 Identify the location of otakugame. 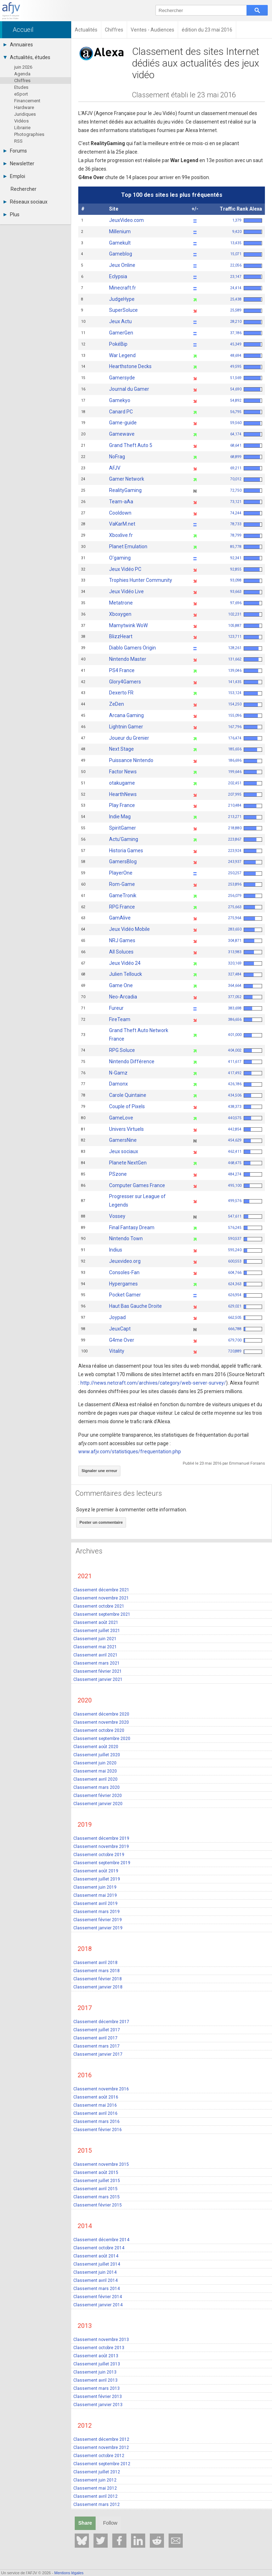
(122, 783).